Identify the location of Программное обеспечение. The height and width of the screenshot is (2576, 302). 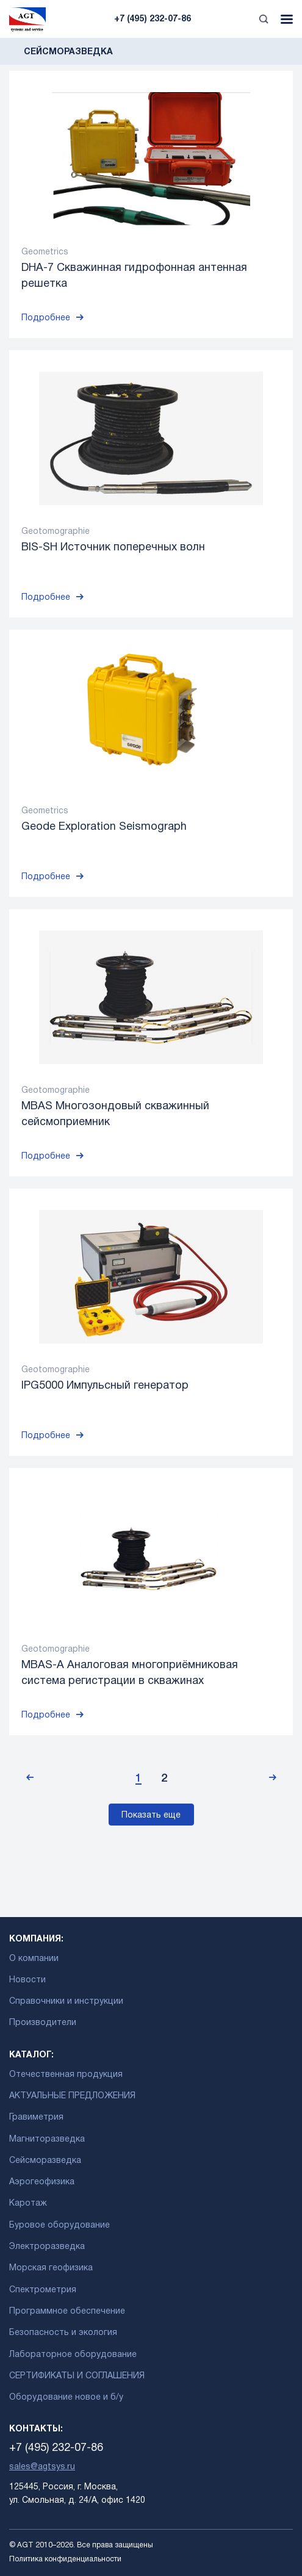
(67, 2311).